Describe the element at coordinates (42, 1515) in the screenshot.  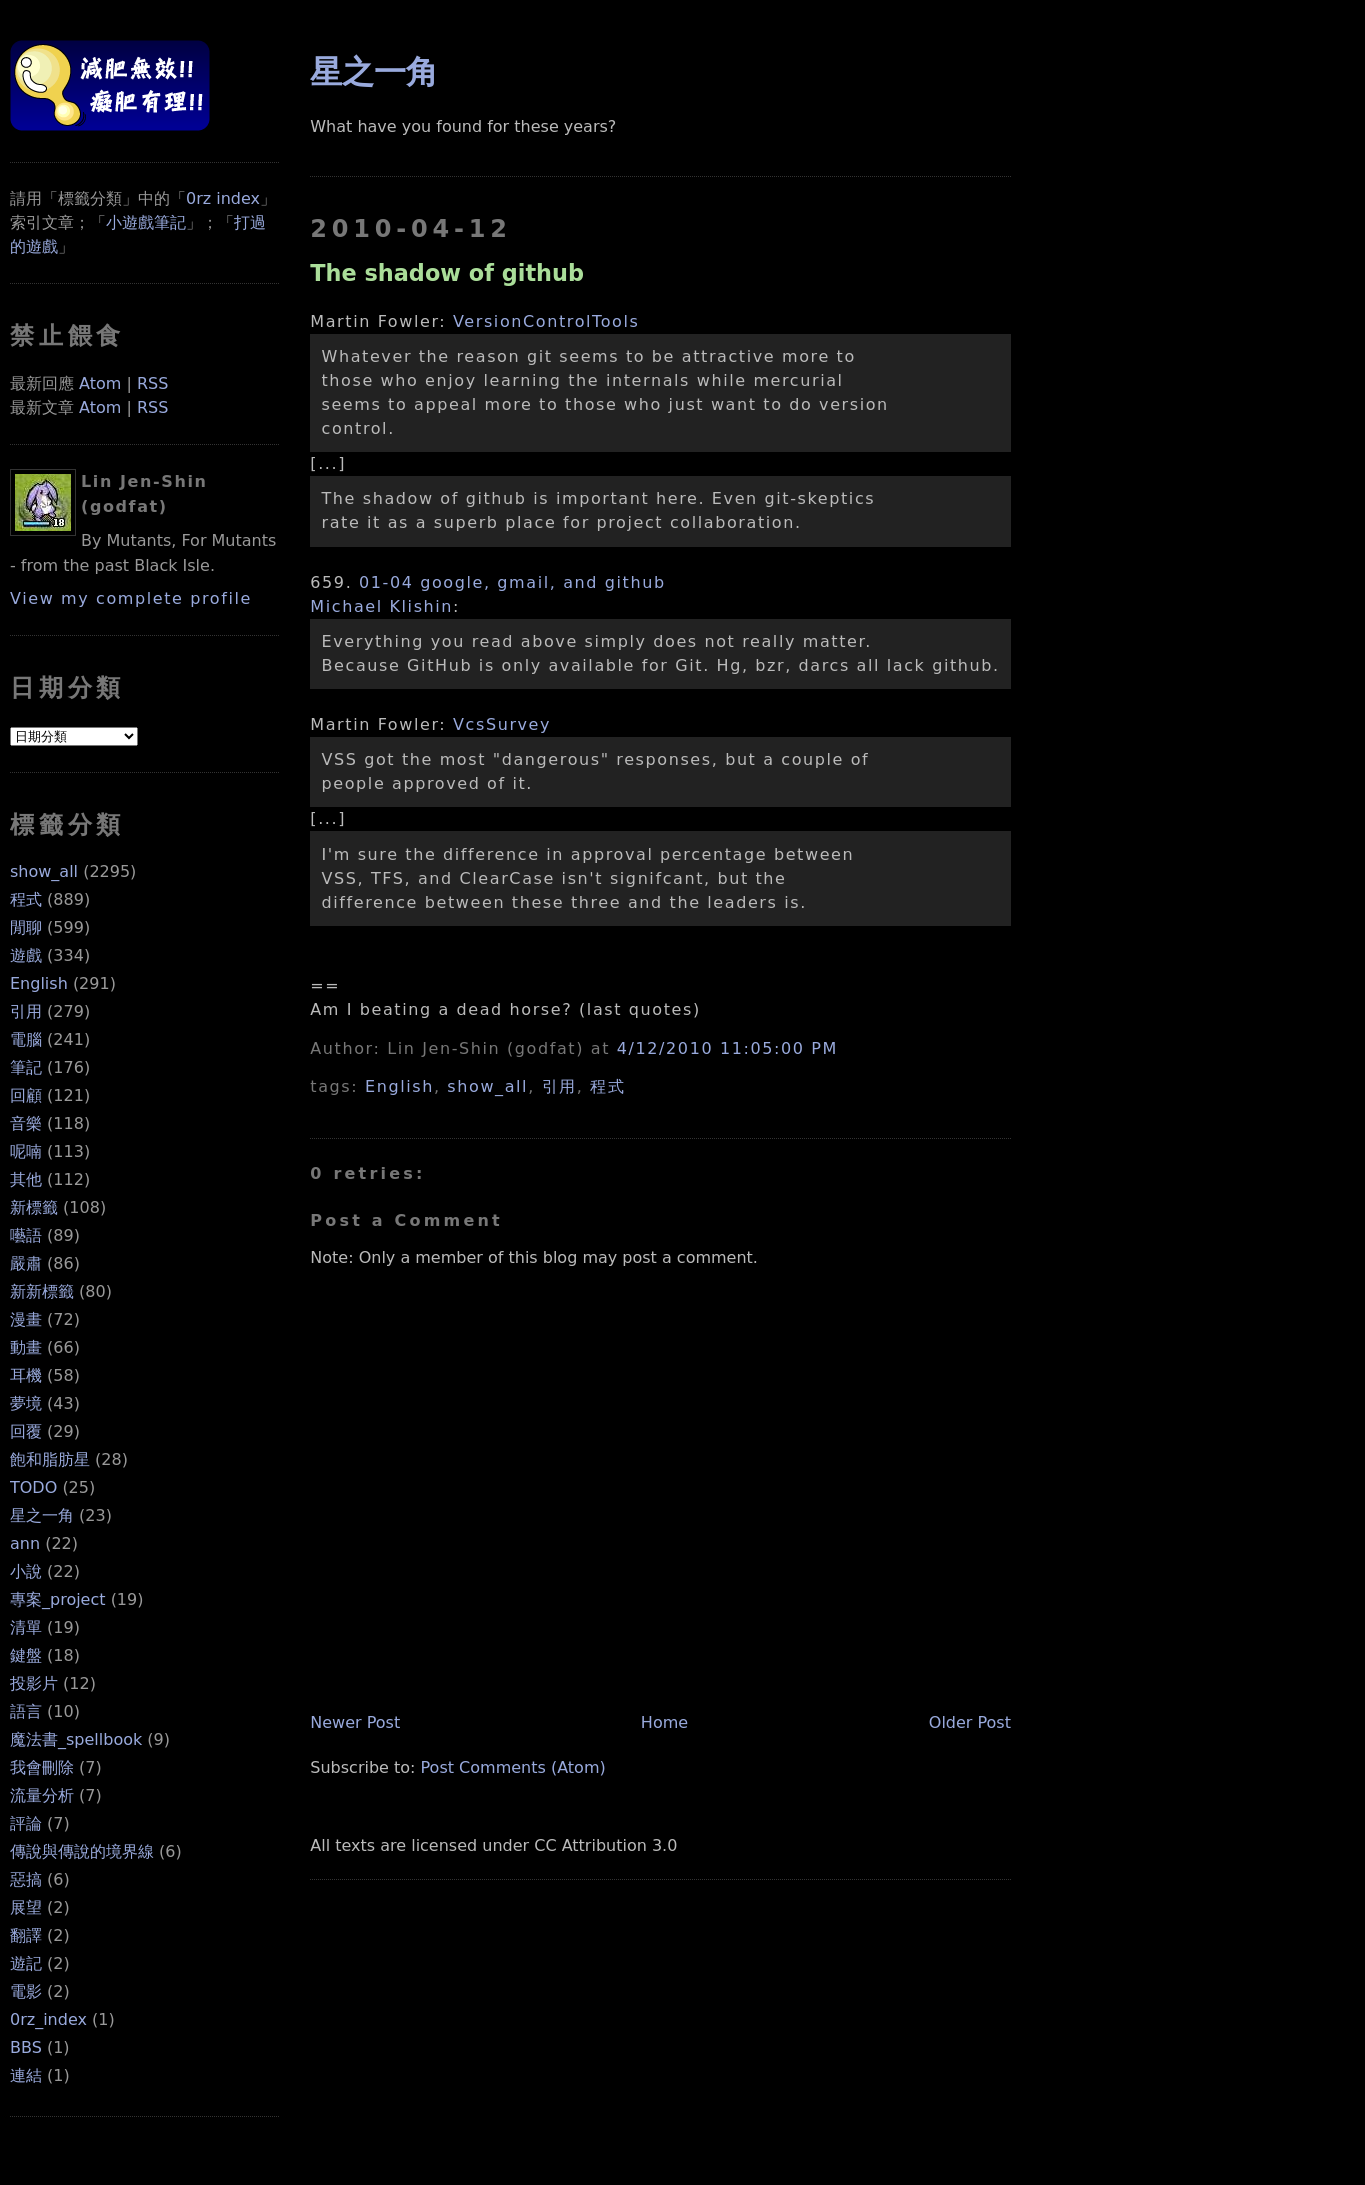
I see `星之一角` at that location.